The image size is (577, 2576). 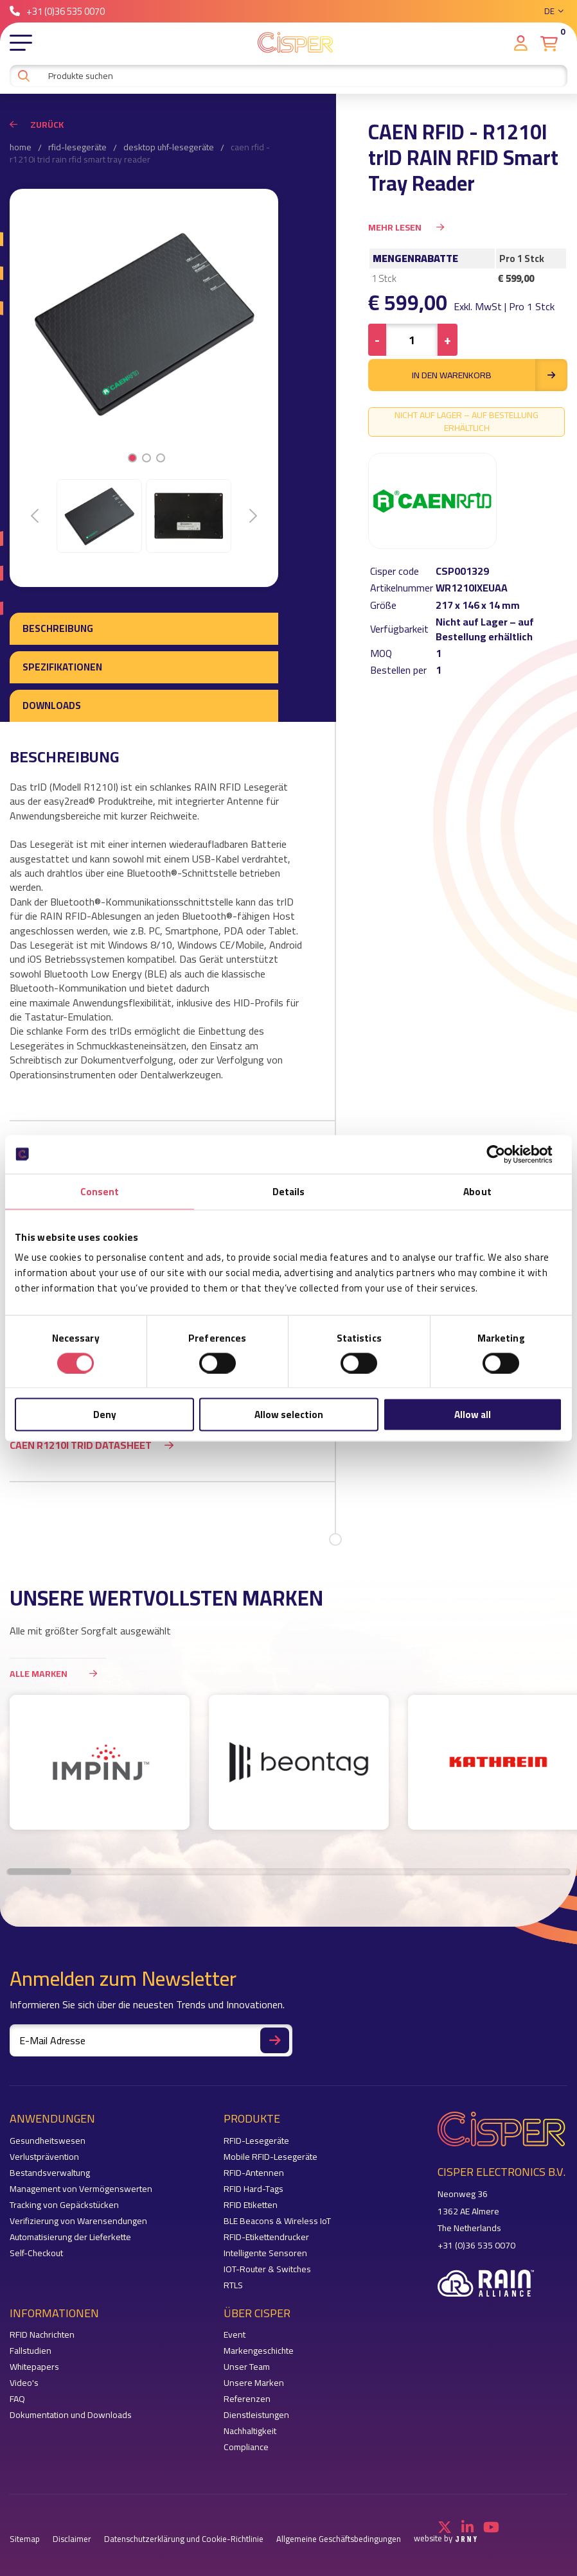 I want to click on Beschreibung, so click(x=57, y=628).